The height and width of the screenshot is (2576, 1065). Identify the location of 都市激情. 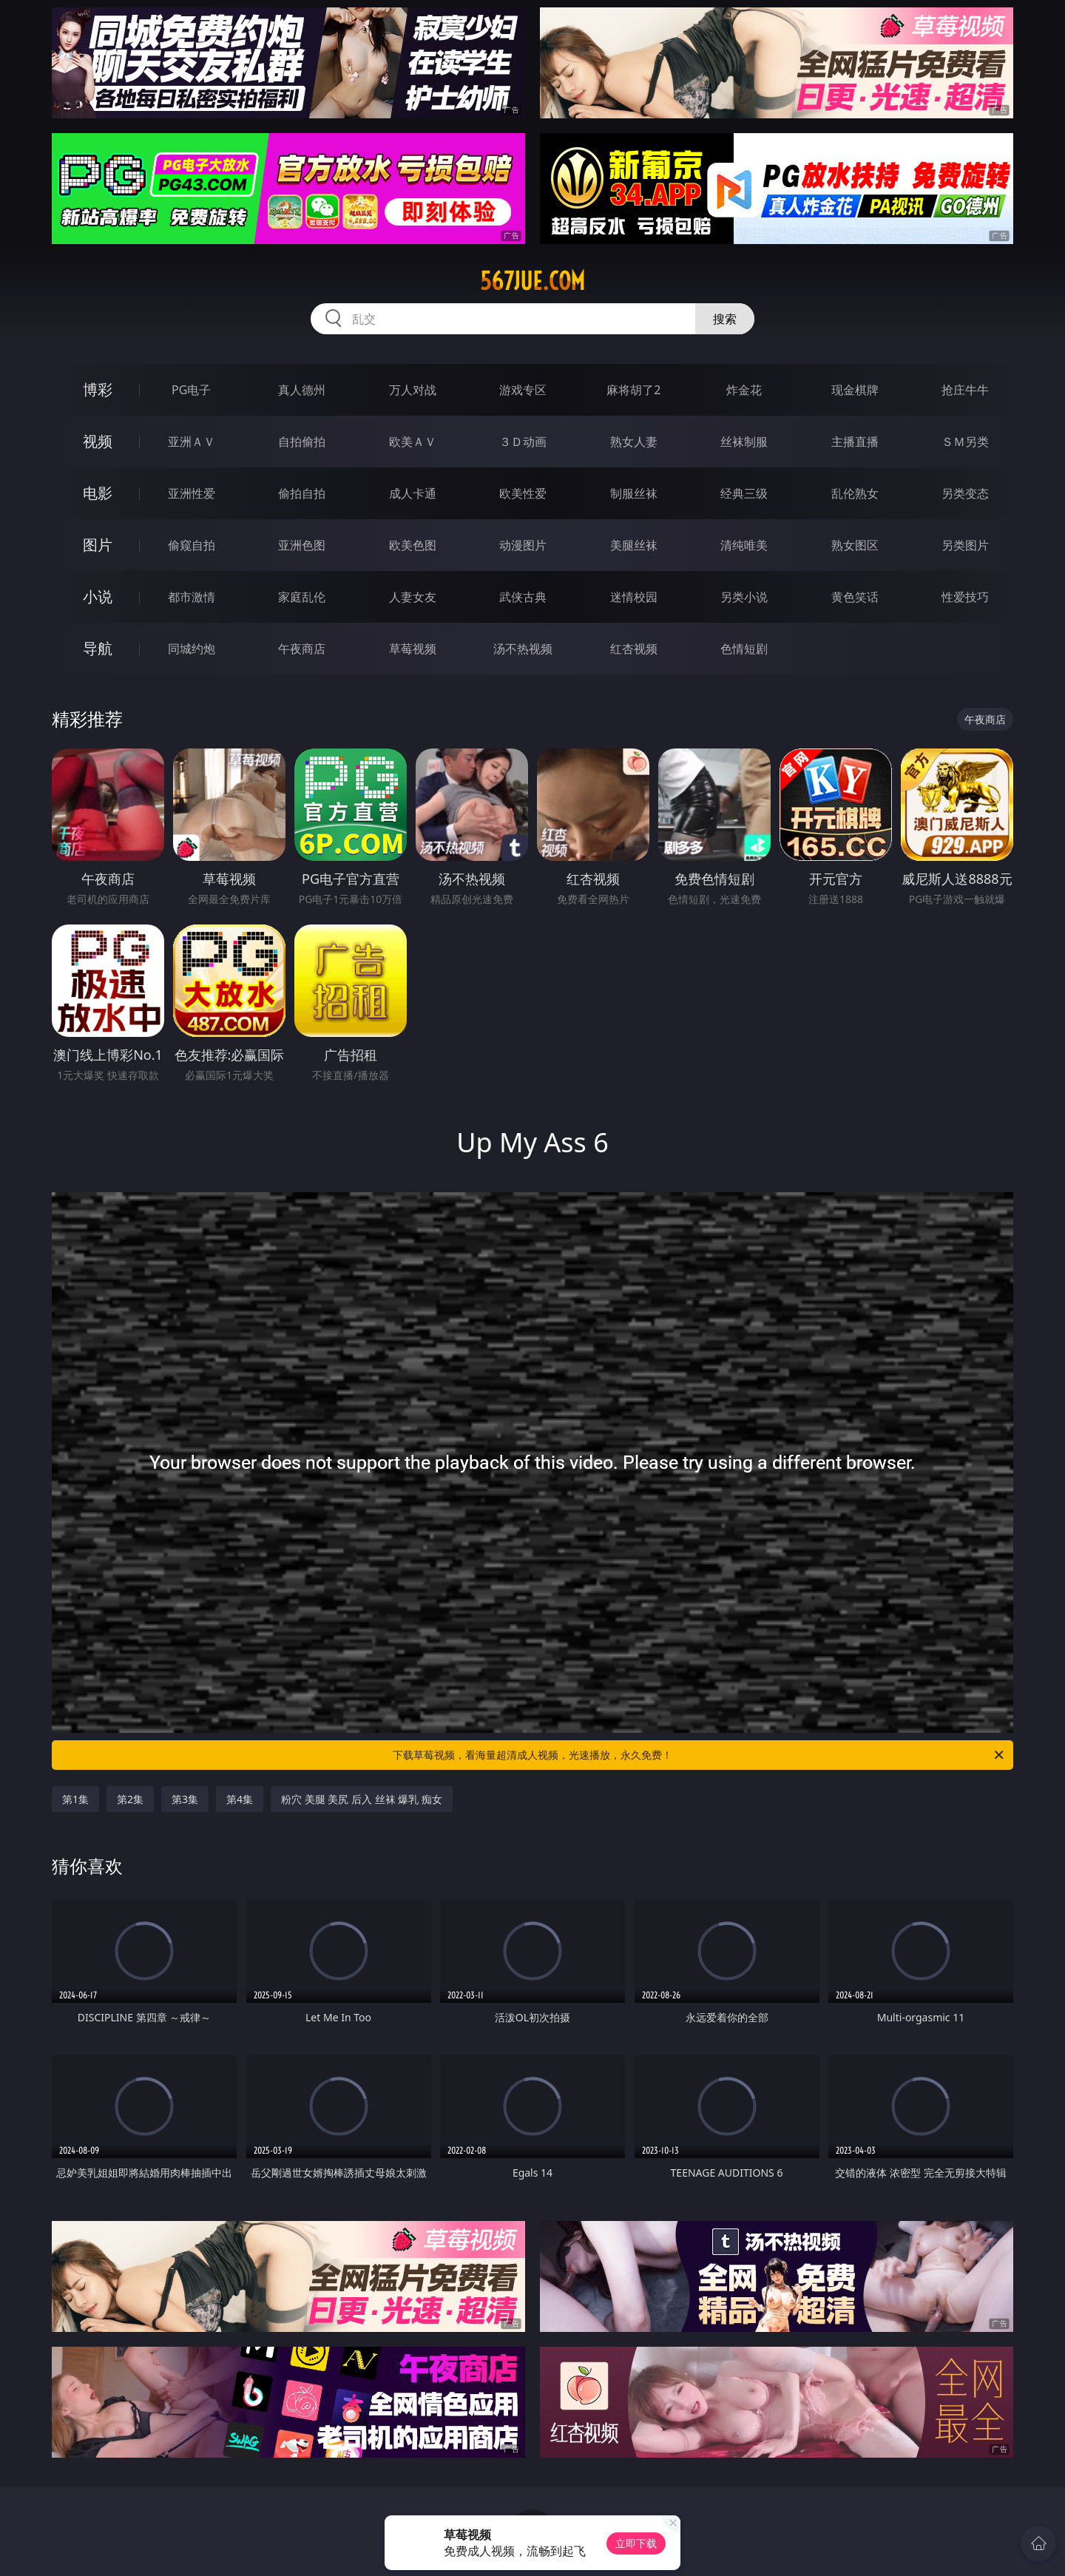
(191, 597).